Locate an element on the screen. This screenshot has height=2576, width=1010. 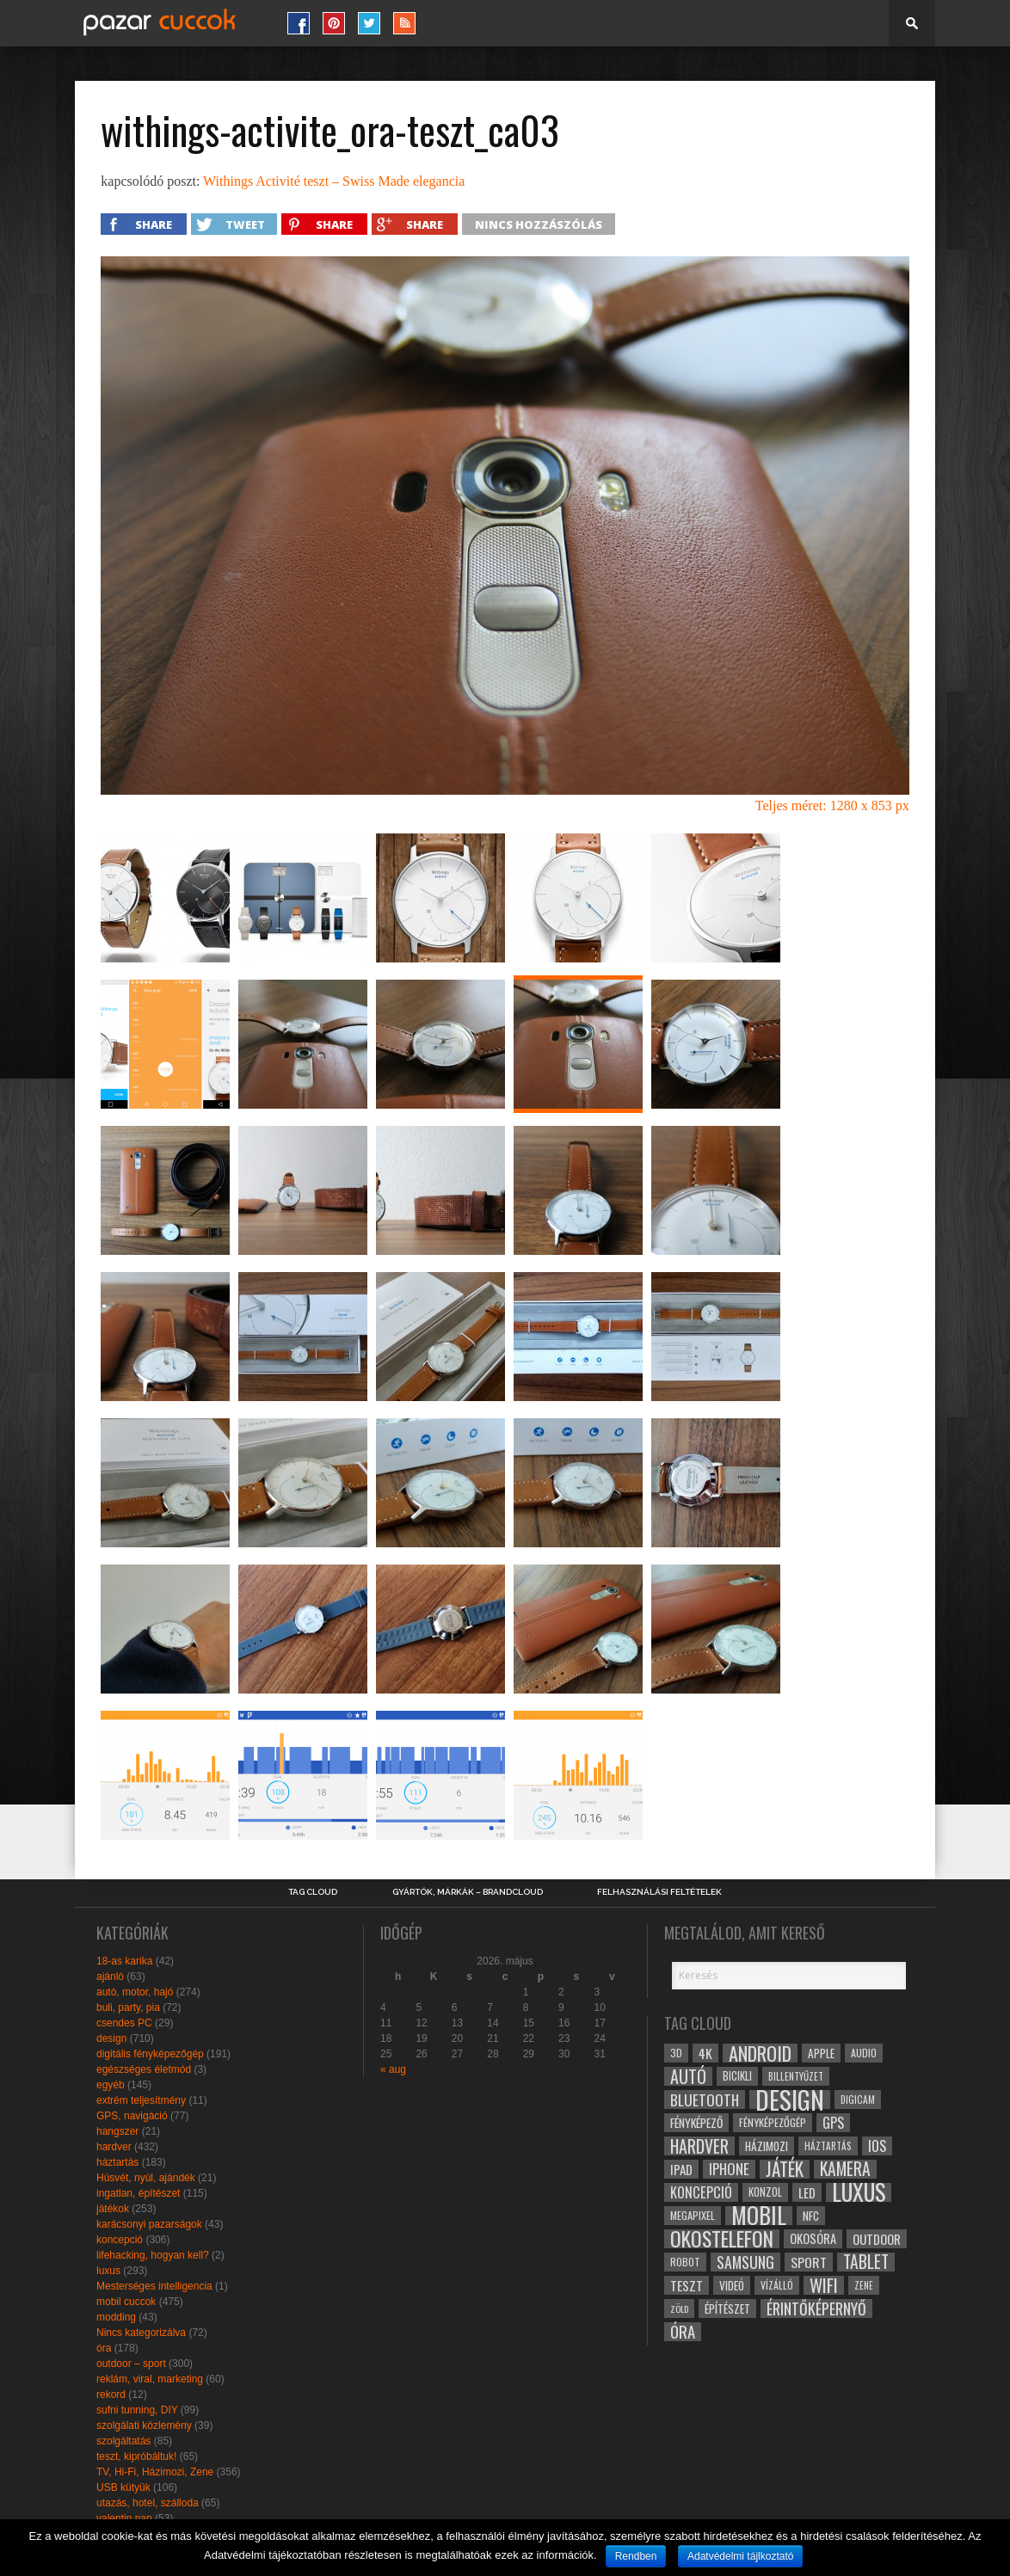
konzol [konzol (30 elem)] is located at coordinates (765, 2192).